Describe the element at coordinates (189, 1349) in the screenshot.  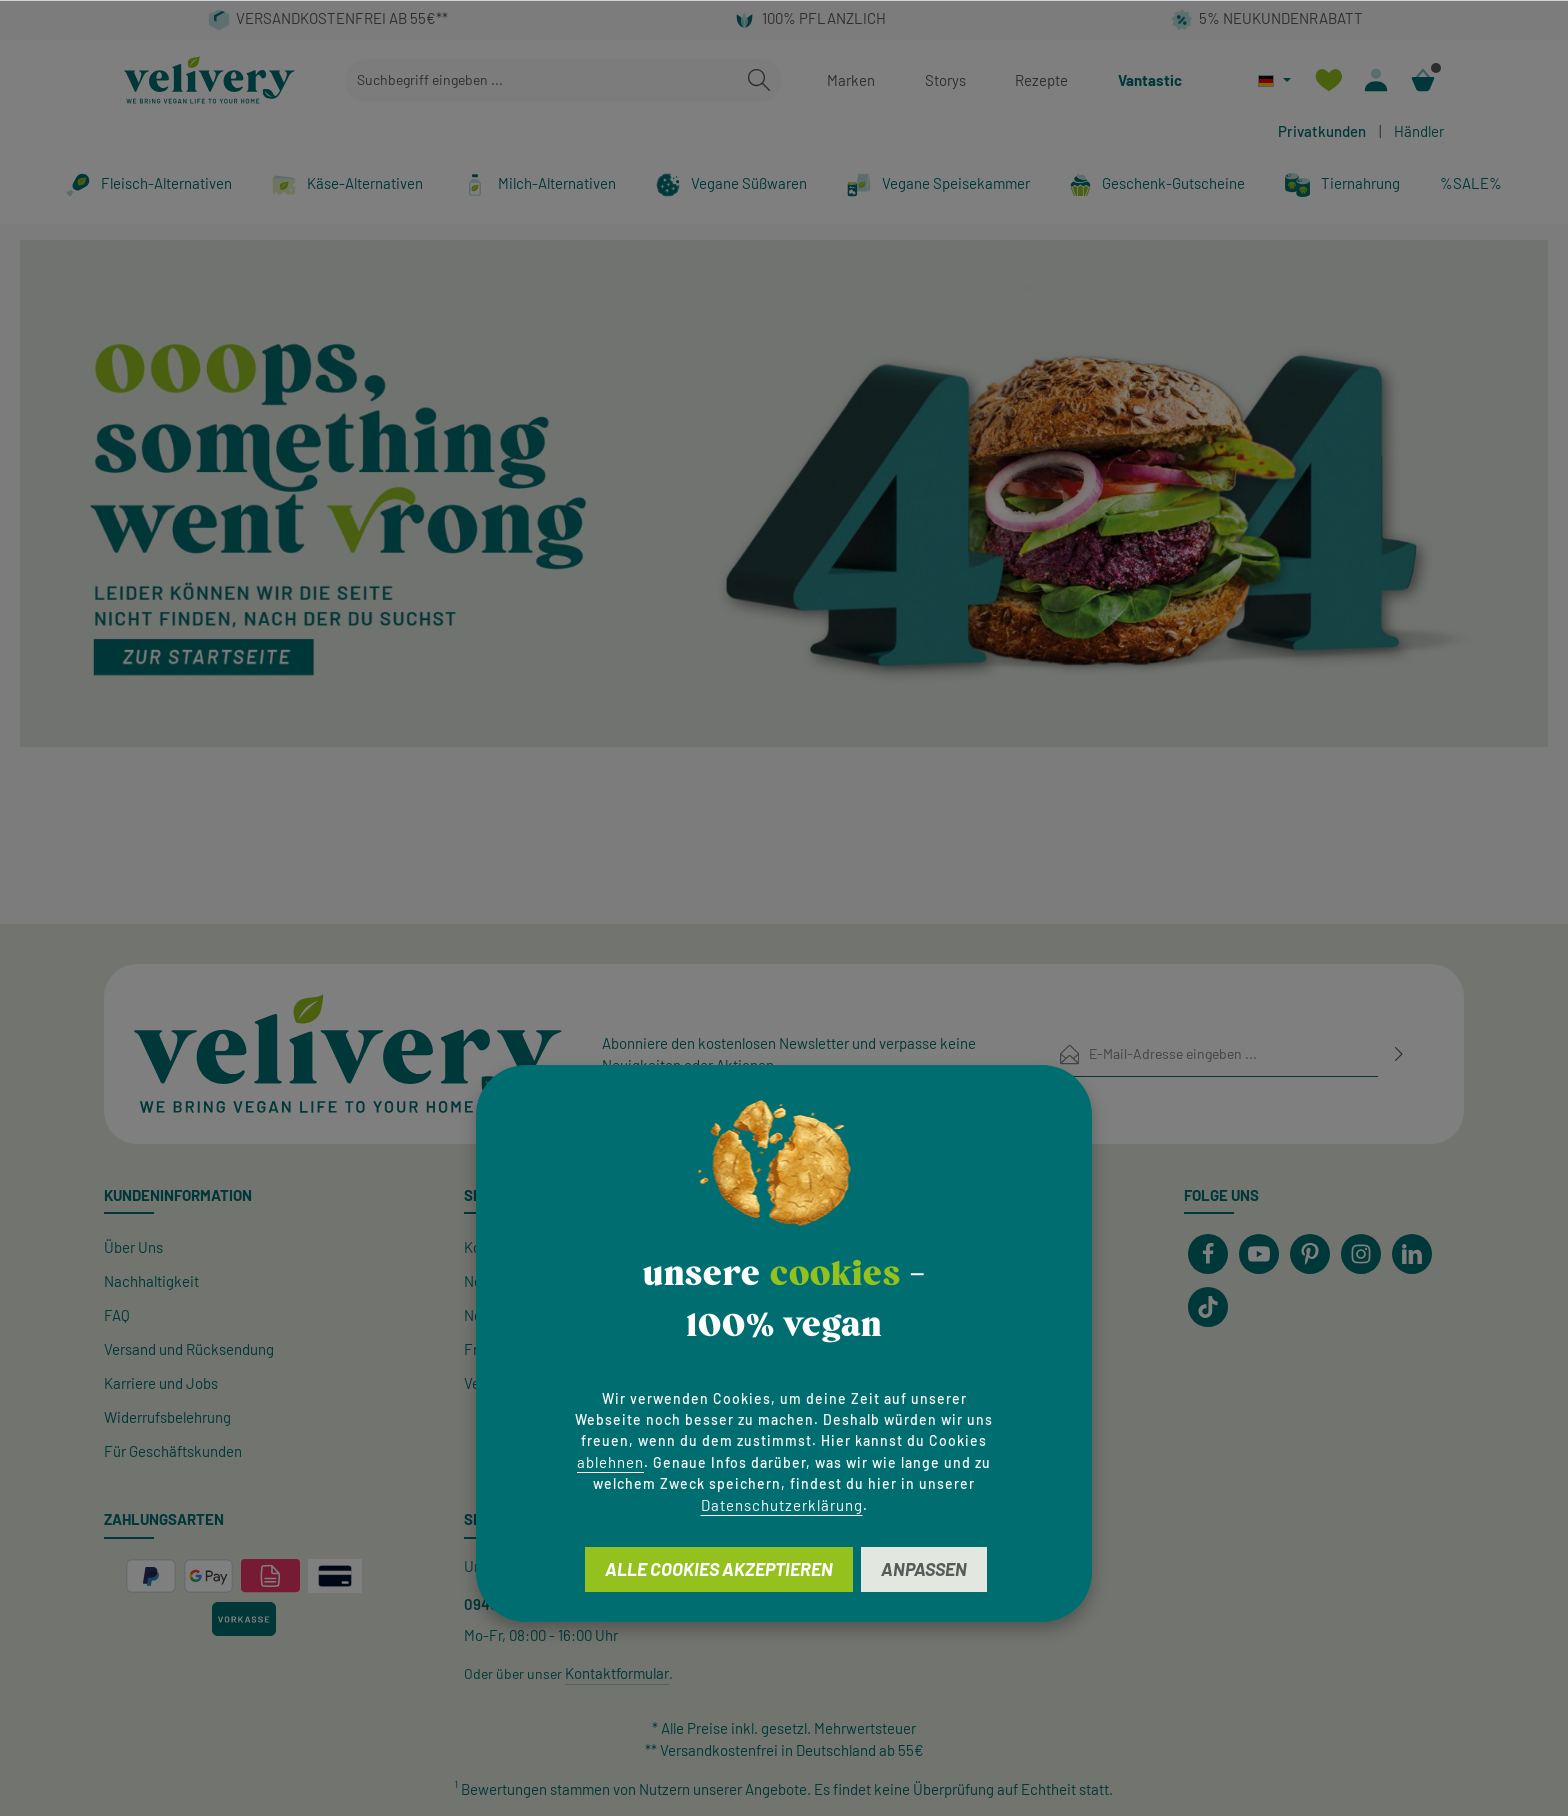
I see `Versand und Rücksendung` at that location.